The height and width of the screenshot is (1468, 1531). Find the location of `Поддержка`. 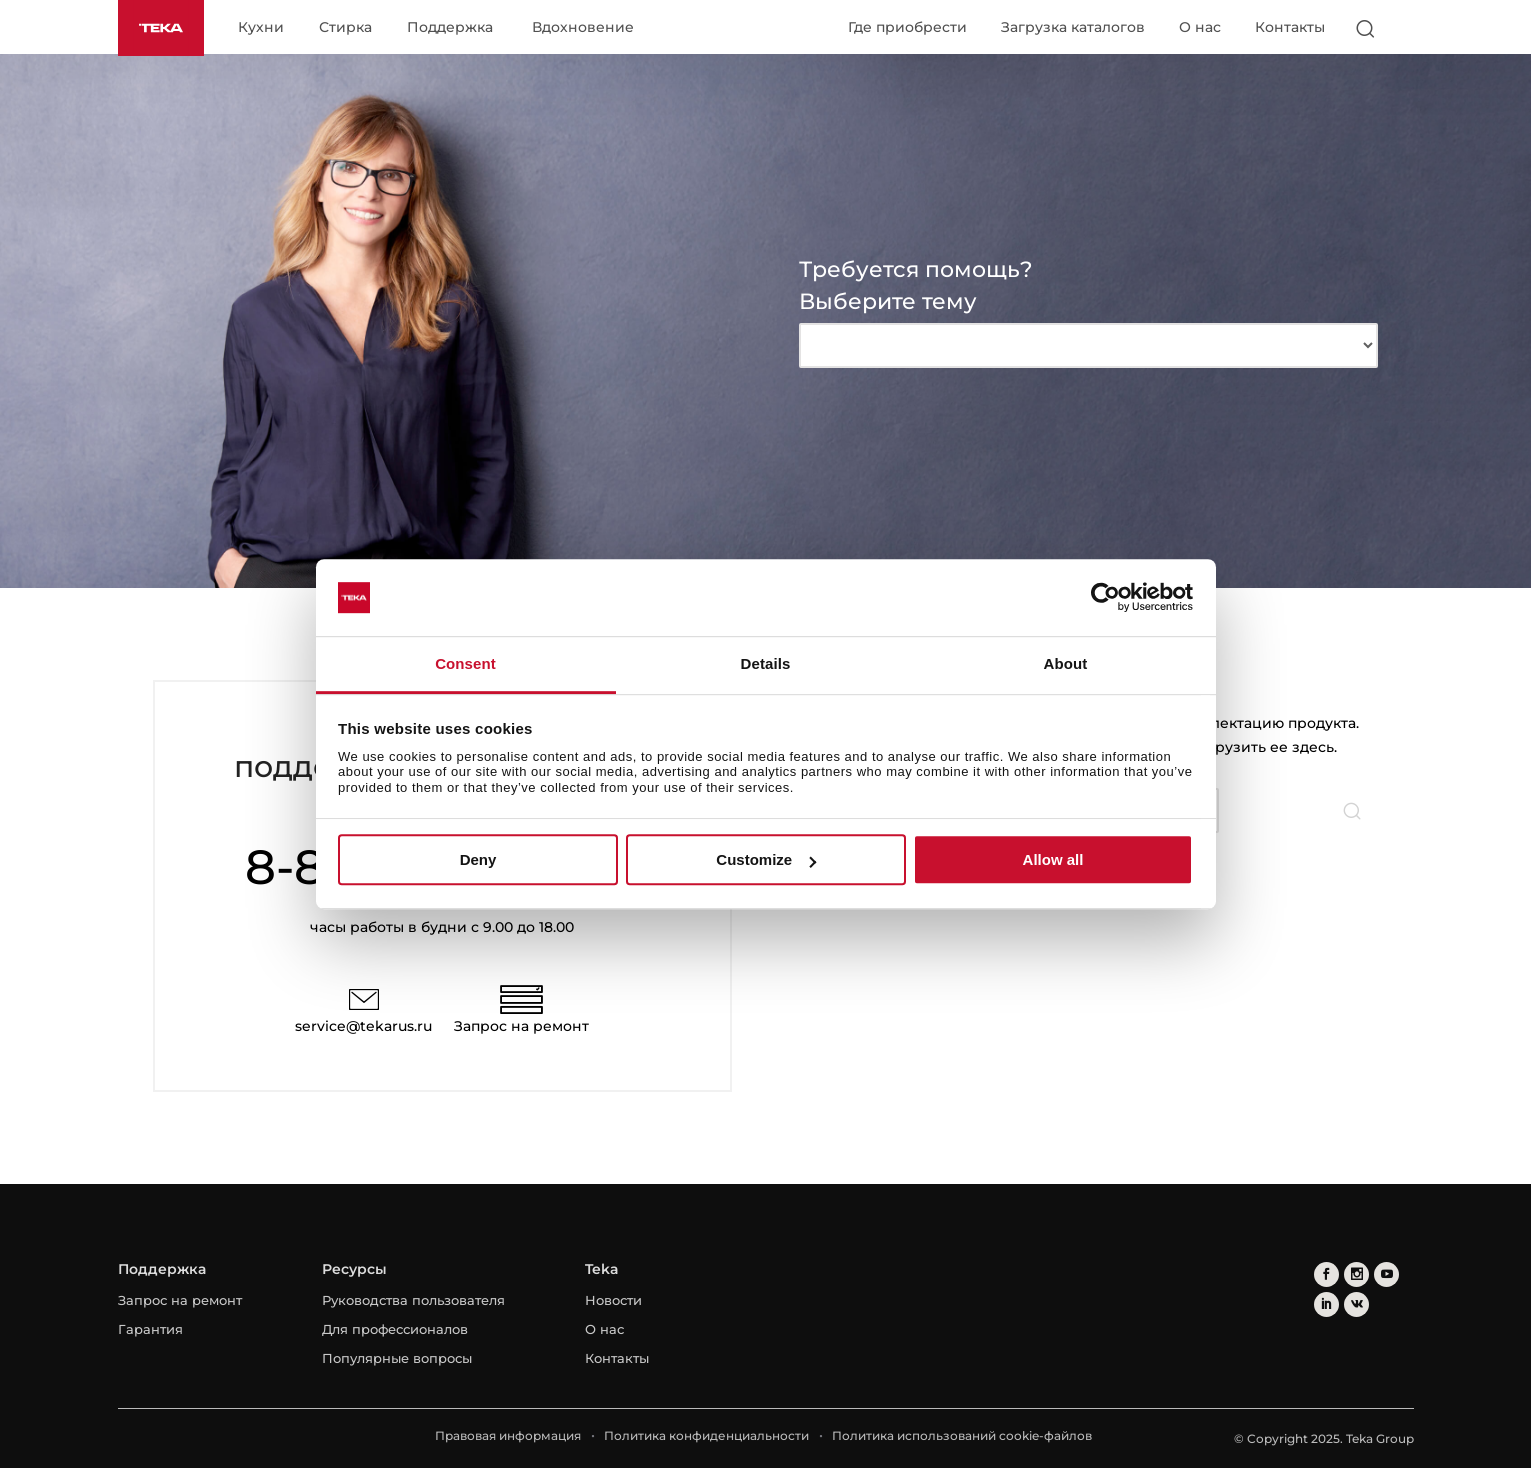

Поддержка is located at coordinates (450, 28).